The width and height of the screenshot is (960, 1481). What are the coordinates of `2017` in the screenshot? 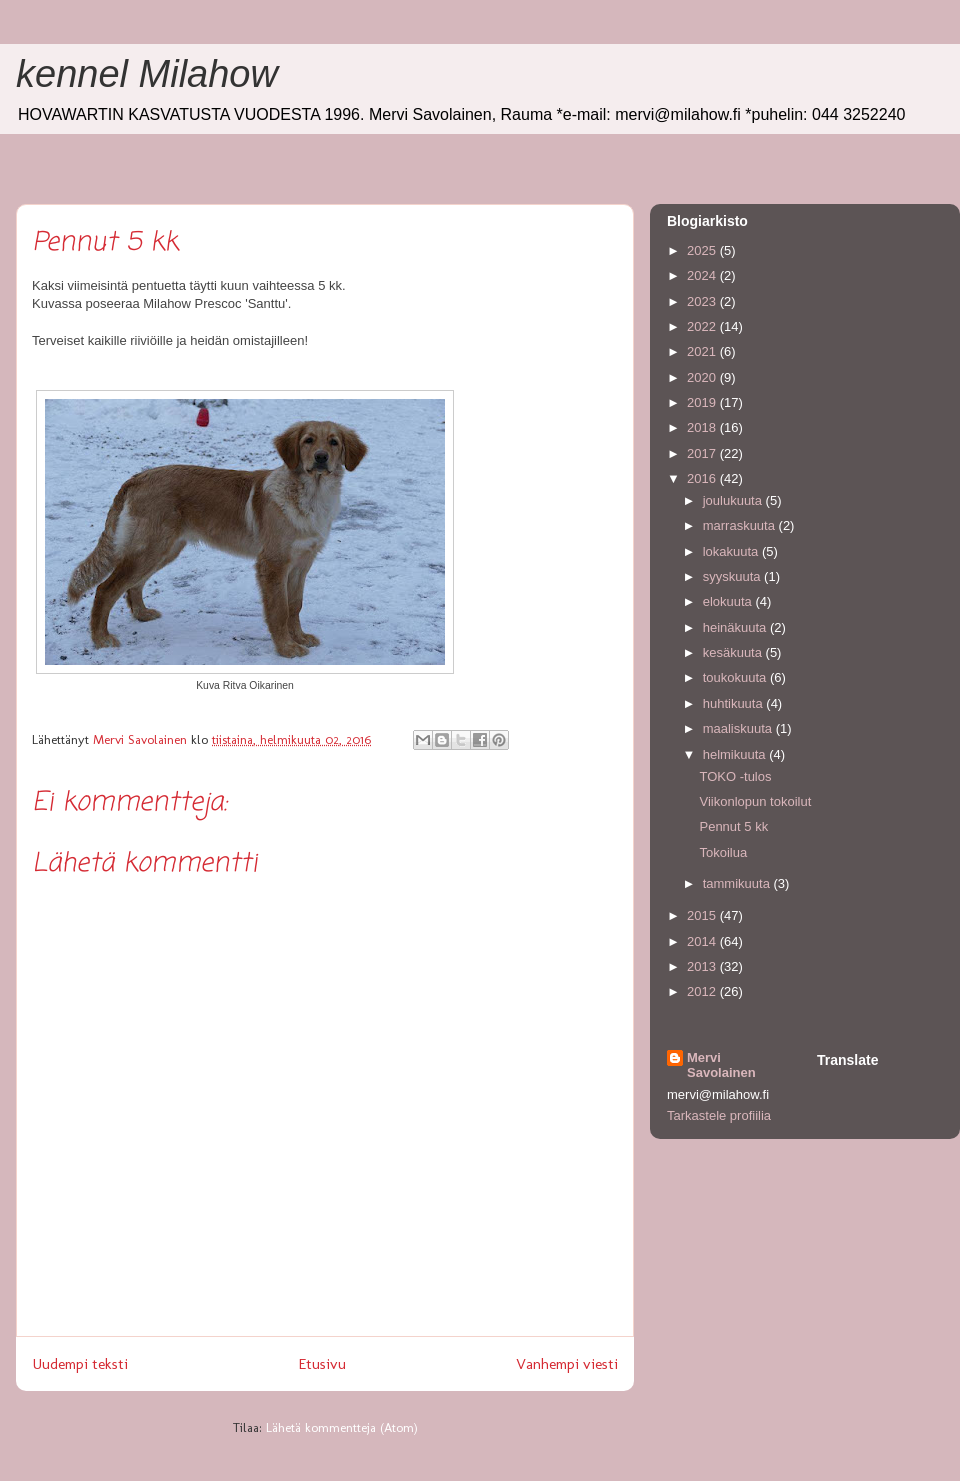 It's located at (703, 453).